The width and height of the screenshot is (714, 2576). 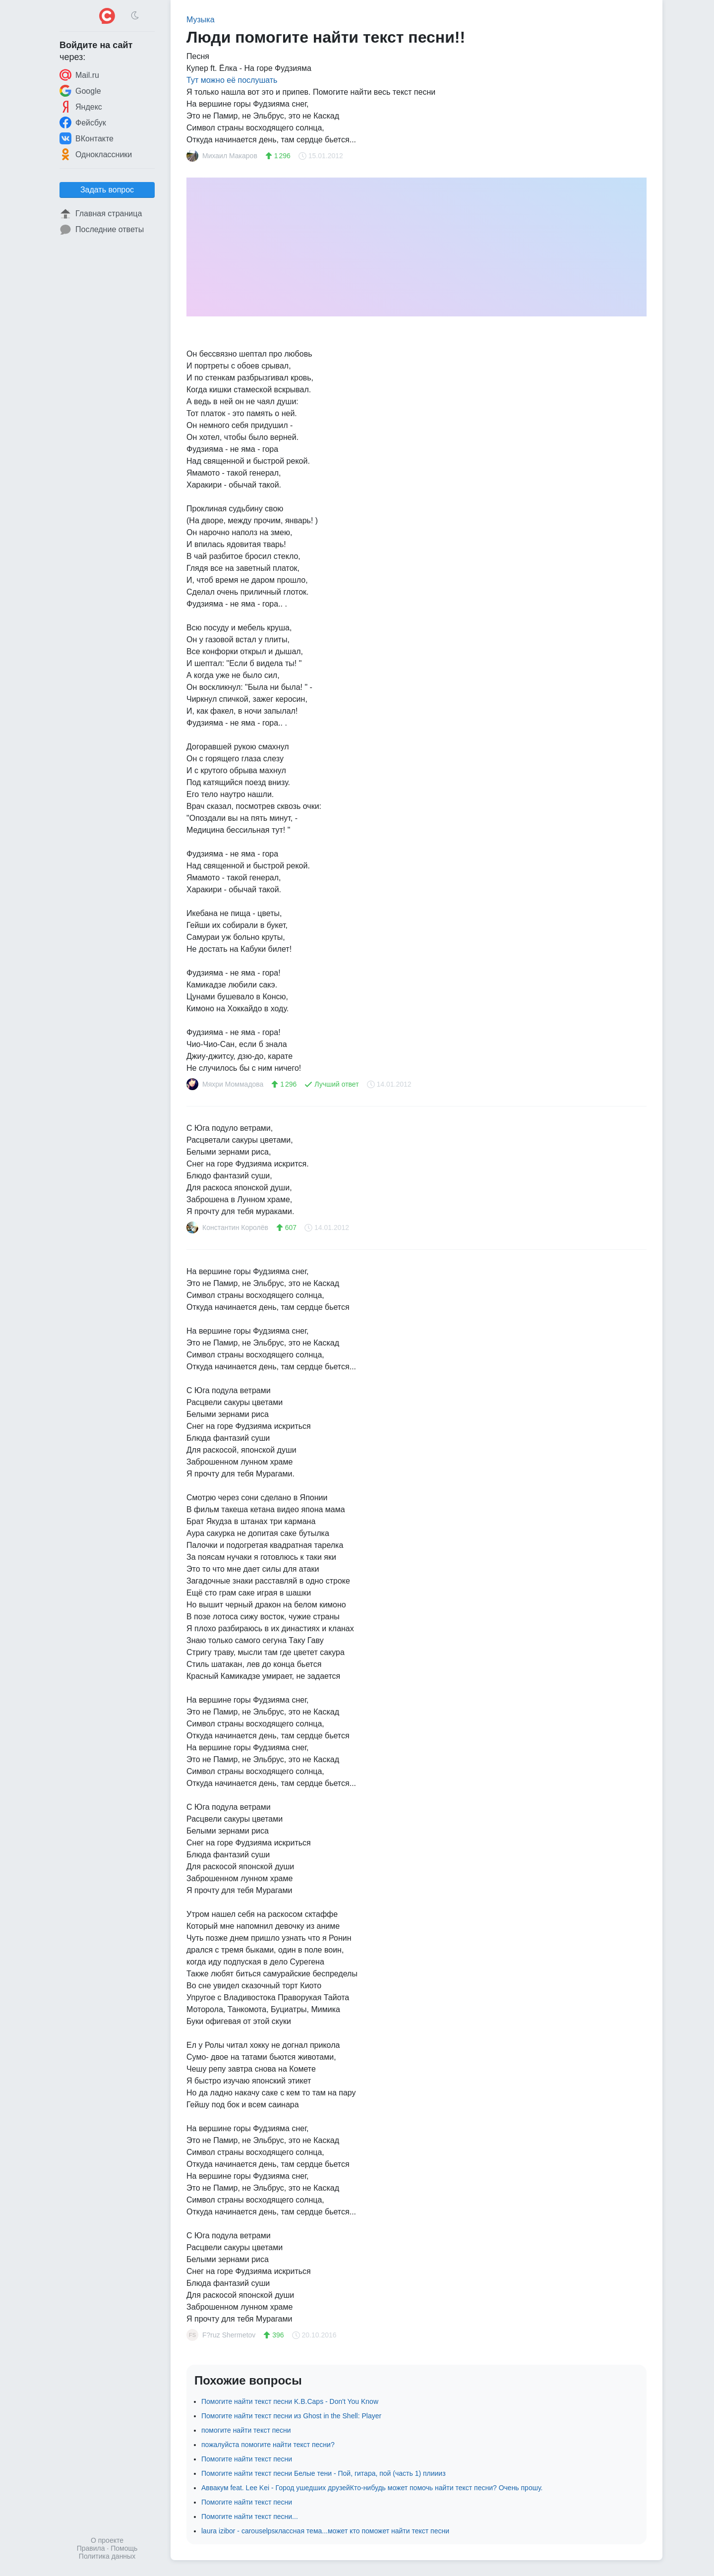 I want to click on помогите найти текст песни, so click(x=246, y=2430).